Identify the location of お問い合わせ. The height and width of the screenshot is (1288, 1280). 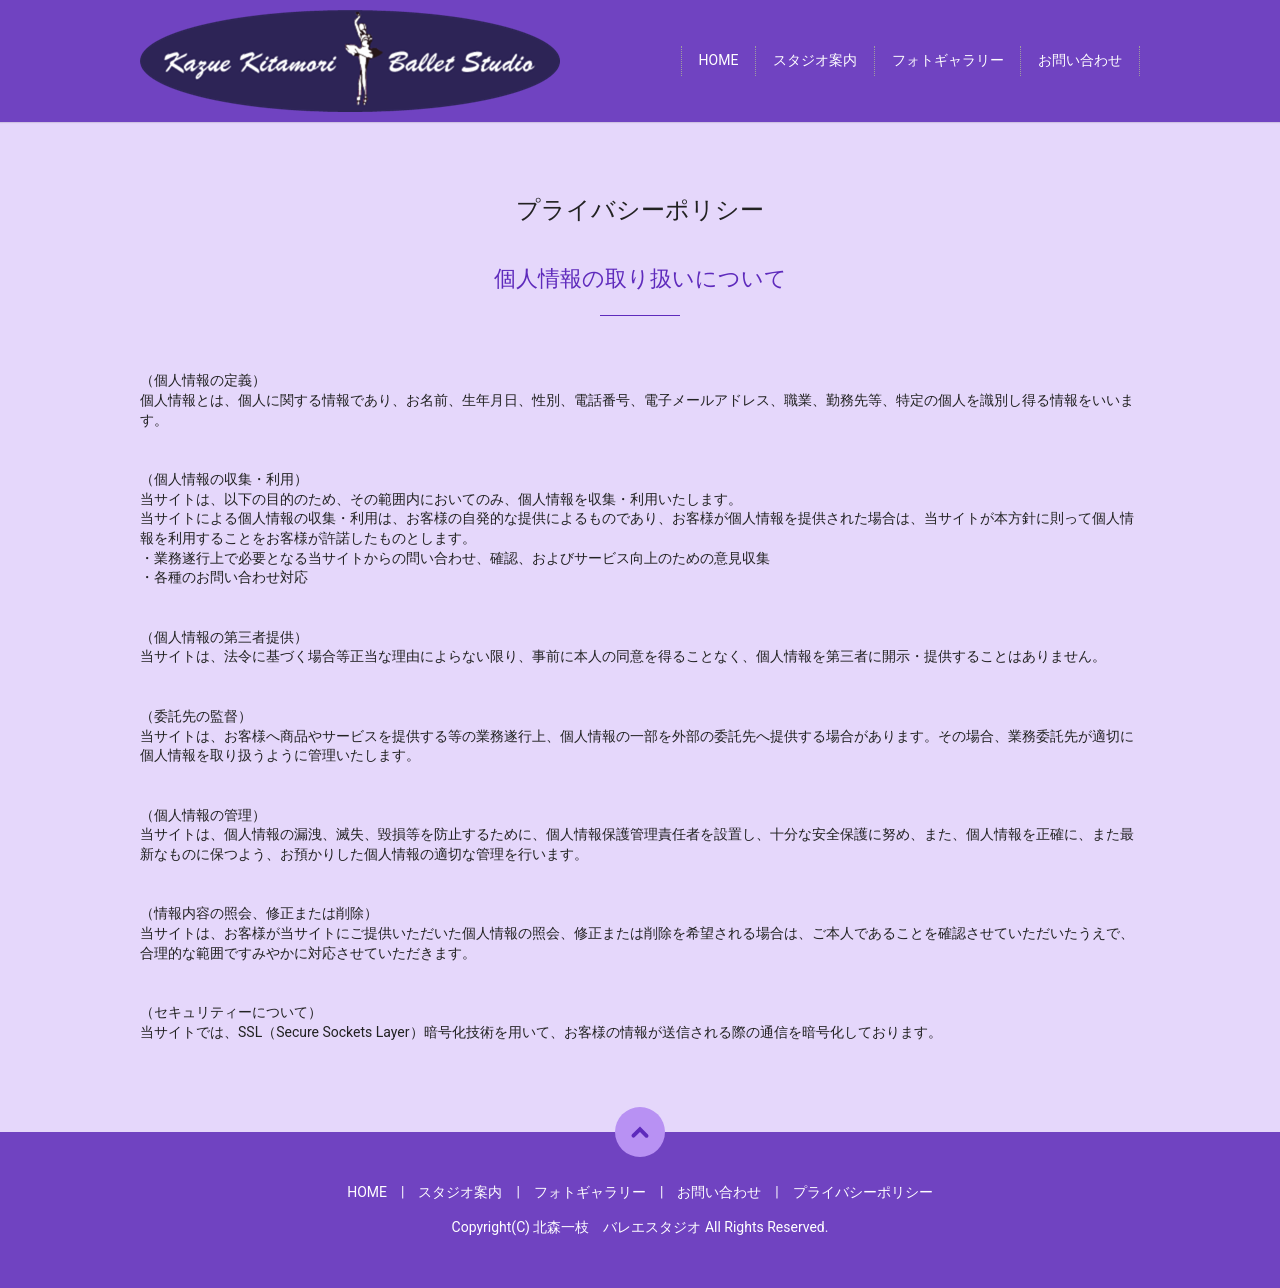
(1080, 61).